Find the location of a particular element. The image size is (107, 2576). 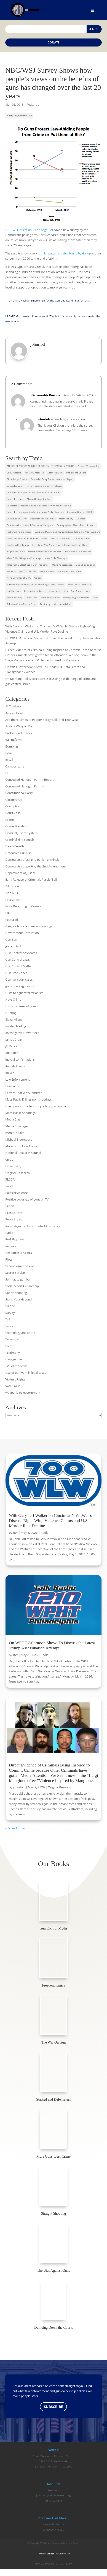

Gun Ban is located at coordinates (11, 939).